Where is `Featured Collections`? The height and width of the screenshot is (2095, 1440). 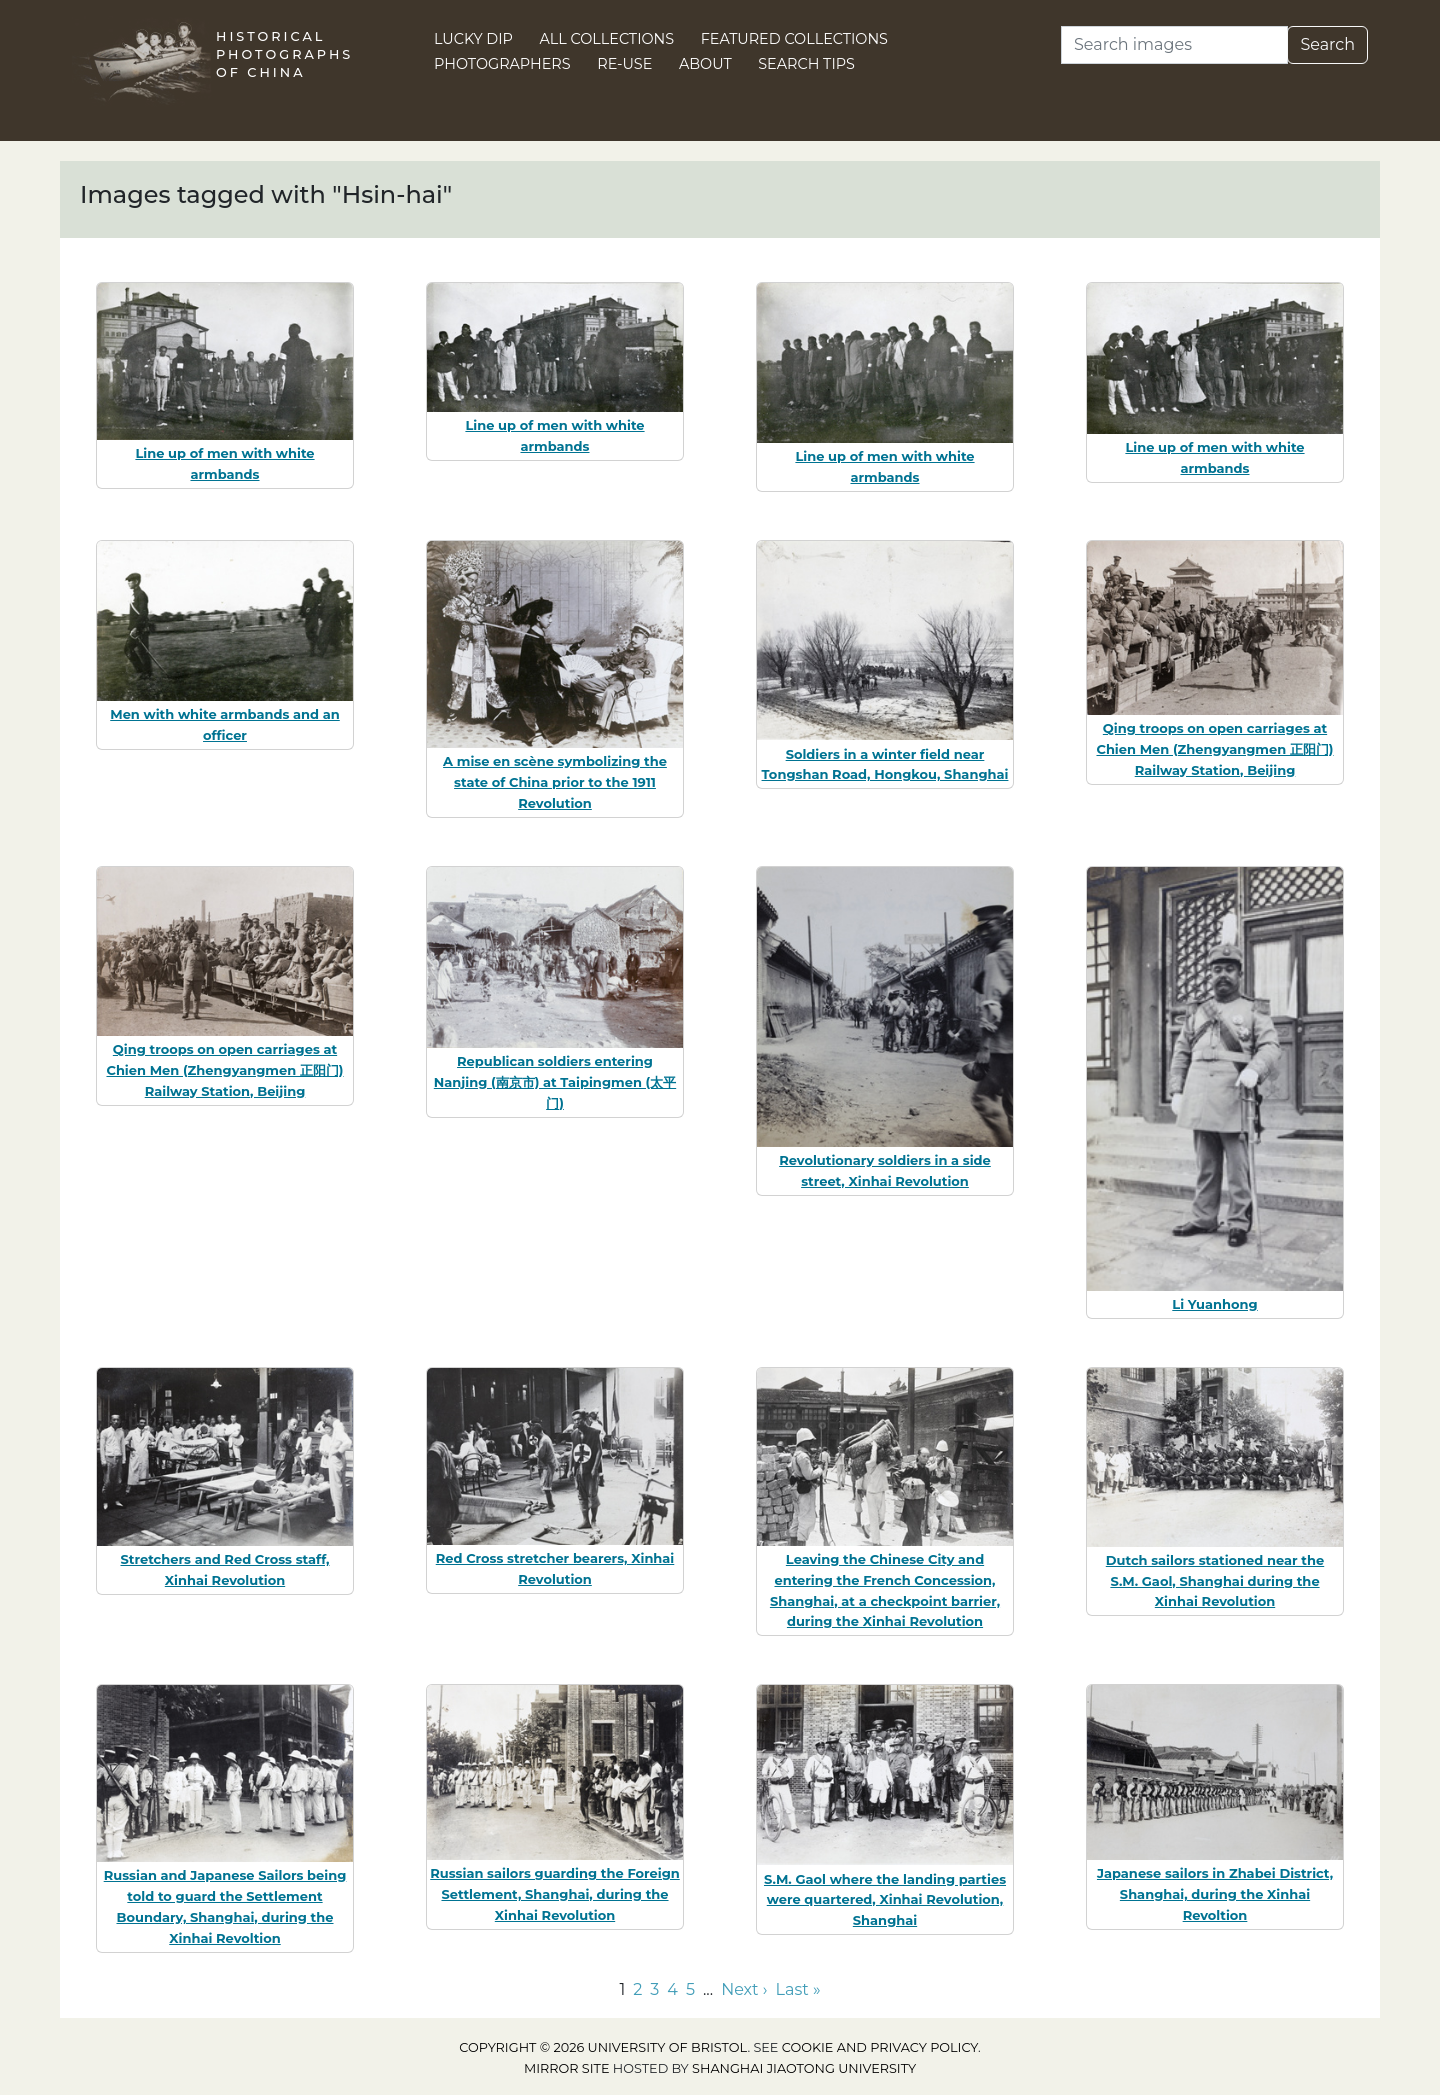 Featured Collections is located at coordinates (794, 39).